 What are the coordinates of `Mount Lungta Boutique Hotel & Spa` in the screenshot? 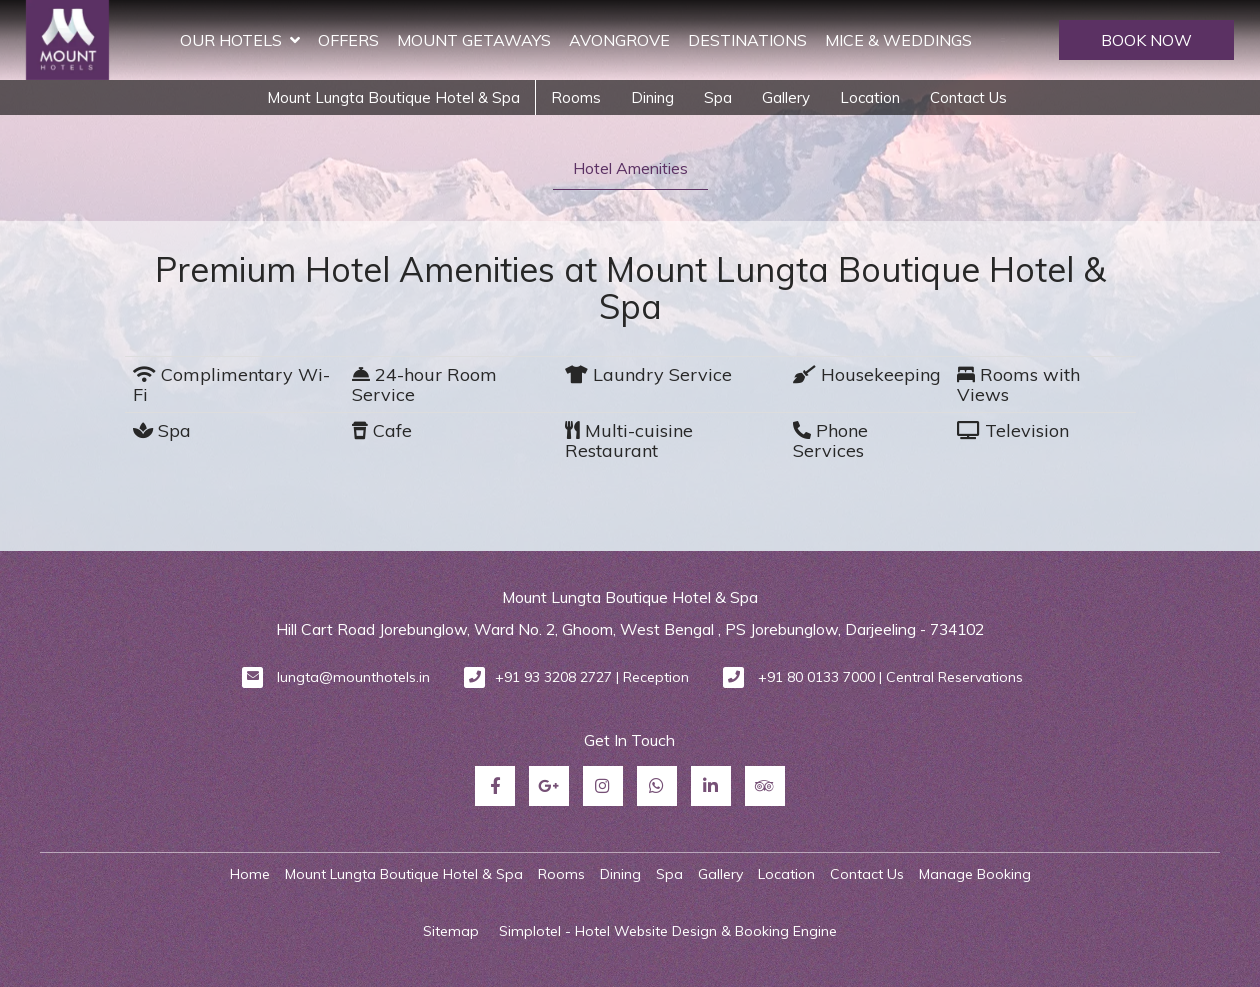 It's located at (393, 97).